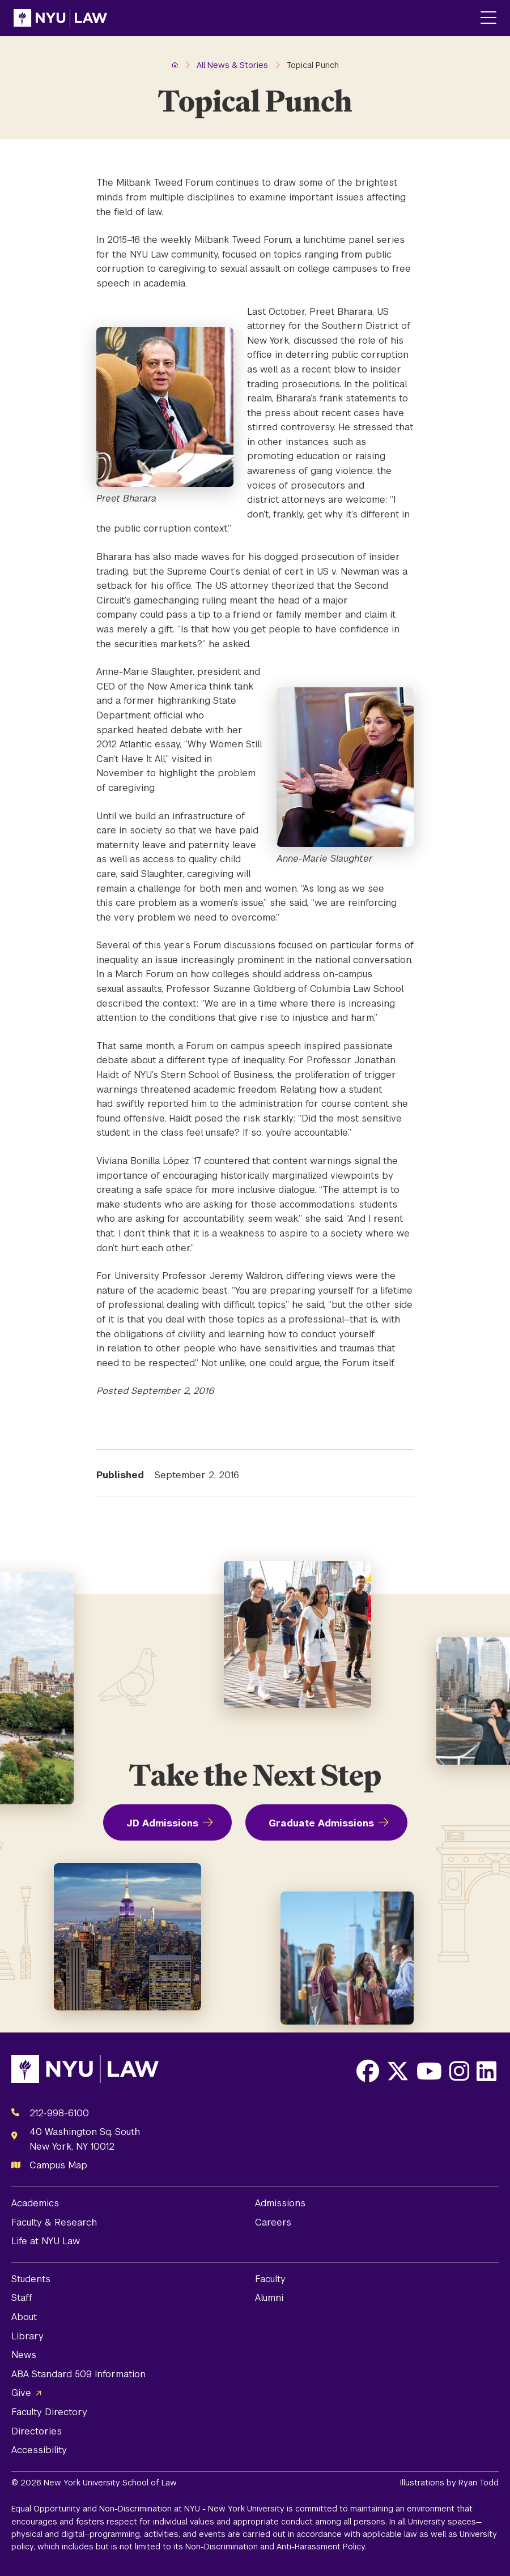 This screenshot has height=2576, width=510. Describe the element at coordinates (39, 2450) in the screenshot. I see `Accessibility` at that location.